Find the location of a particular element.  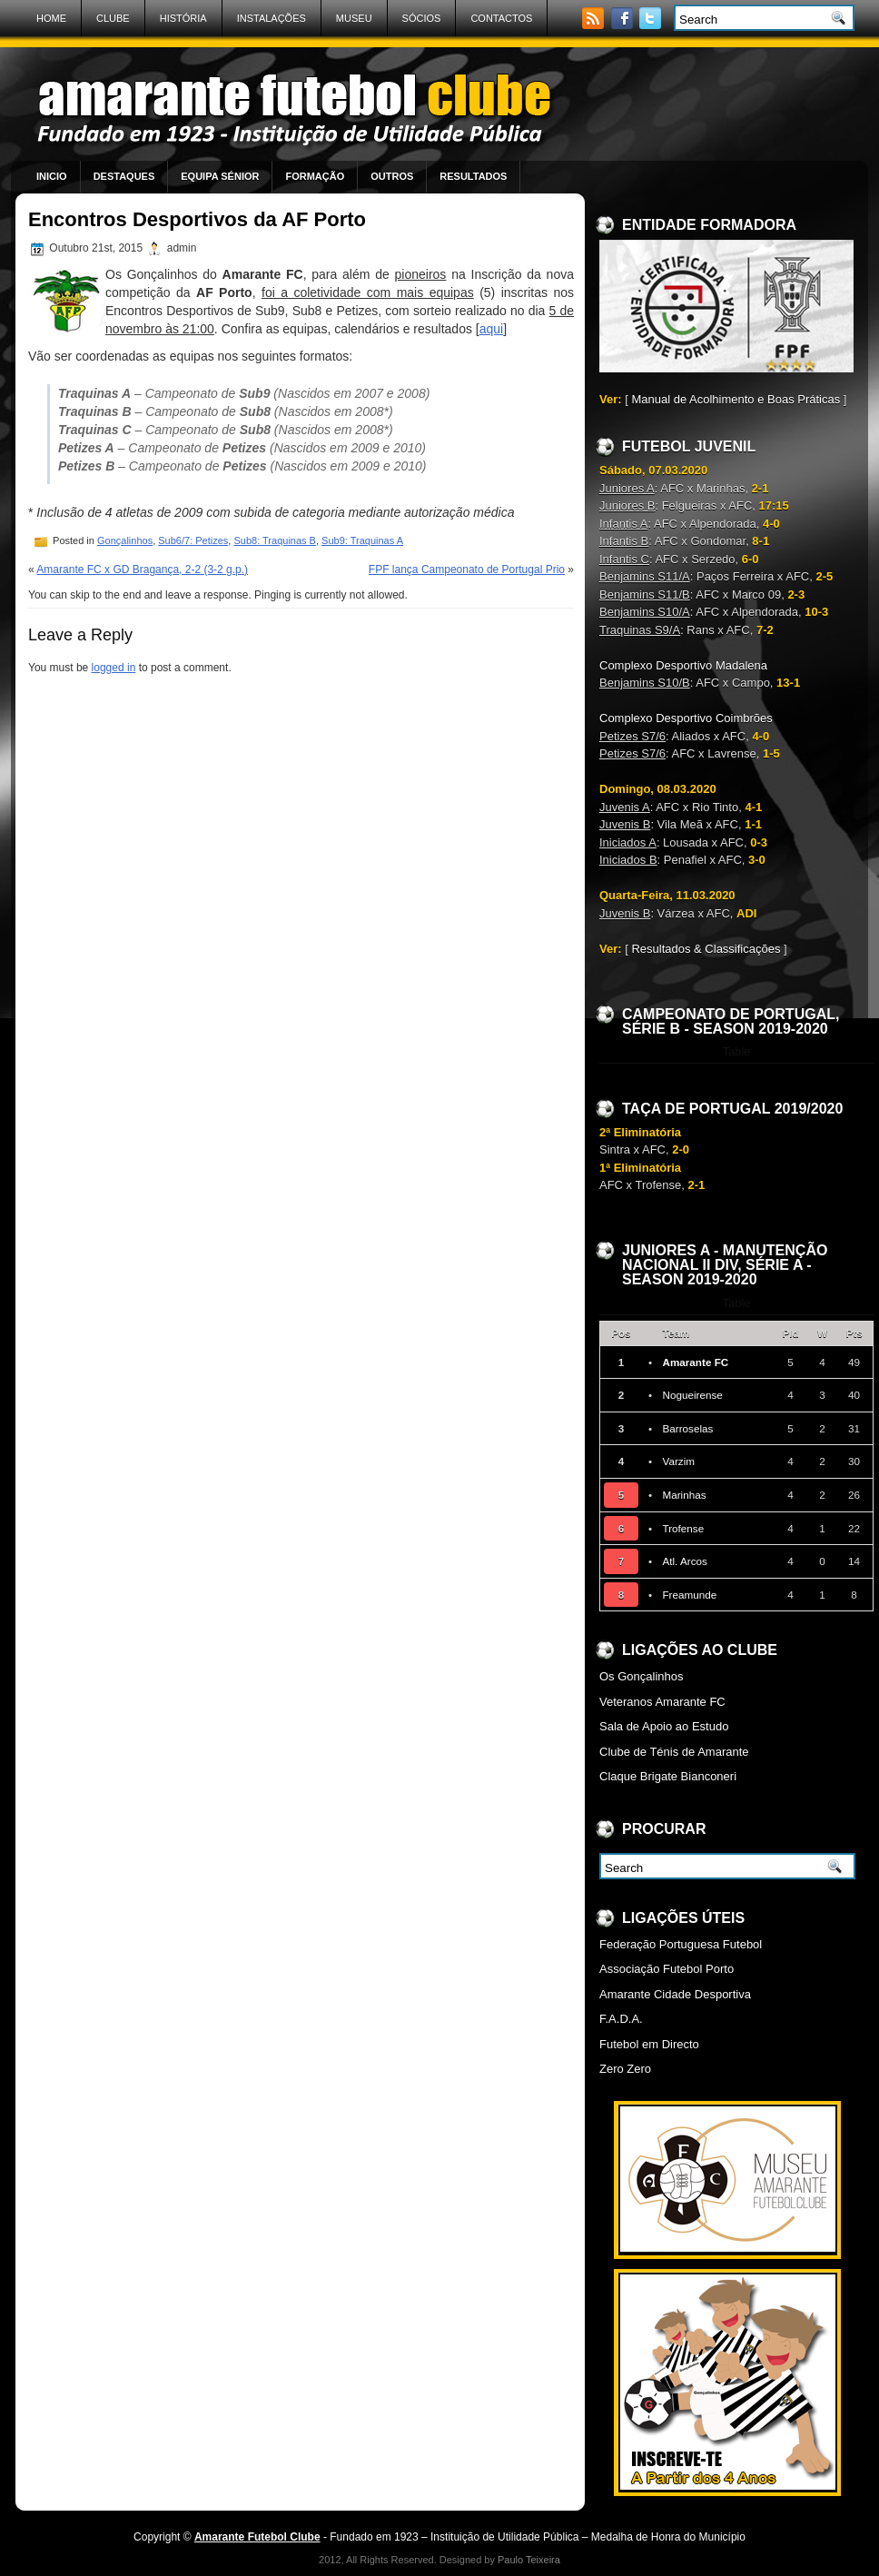

Sala de Apoio ao Estudo is located at coordinates (663, 1726).